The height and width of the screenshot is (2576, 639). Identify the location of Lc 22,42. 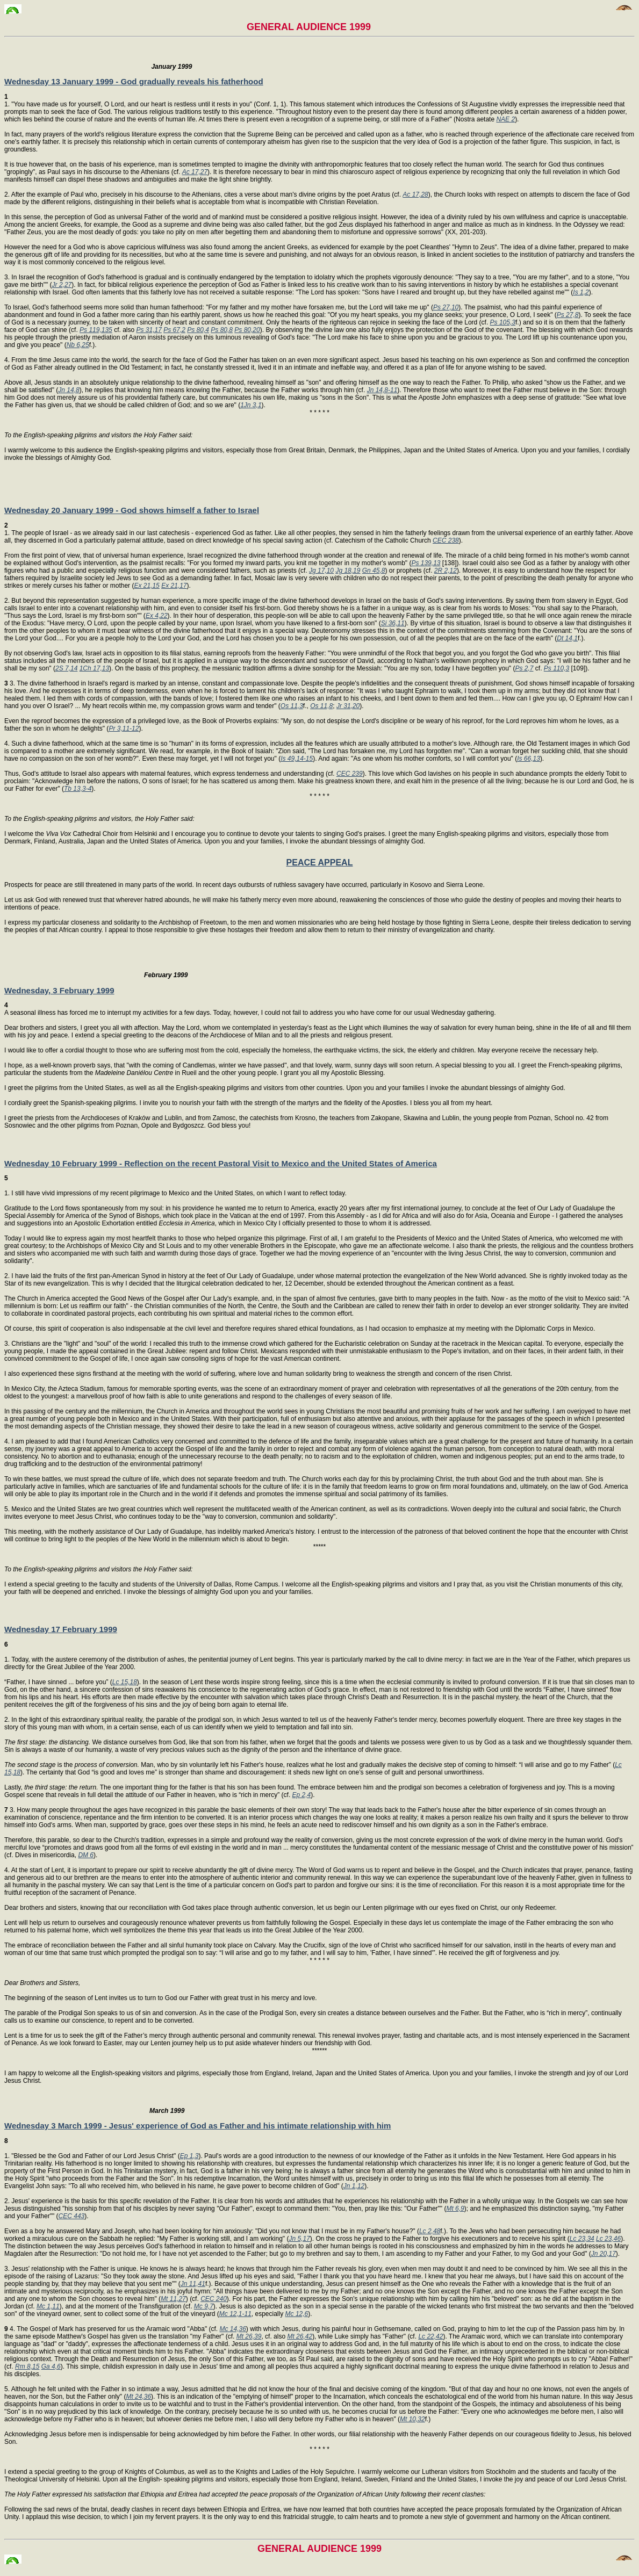
(430, 2336).